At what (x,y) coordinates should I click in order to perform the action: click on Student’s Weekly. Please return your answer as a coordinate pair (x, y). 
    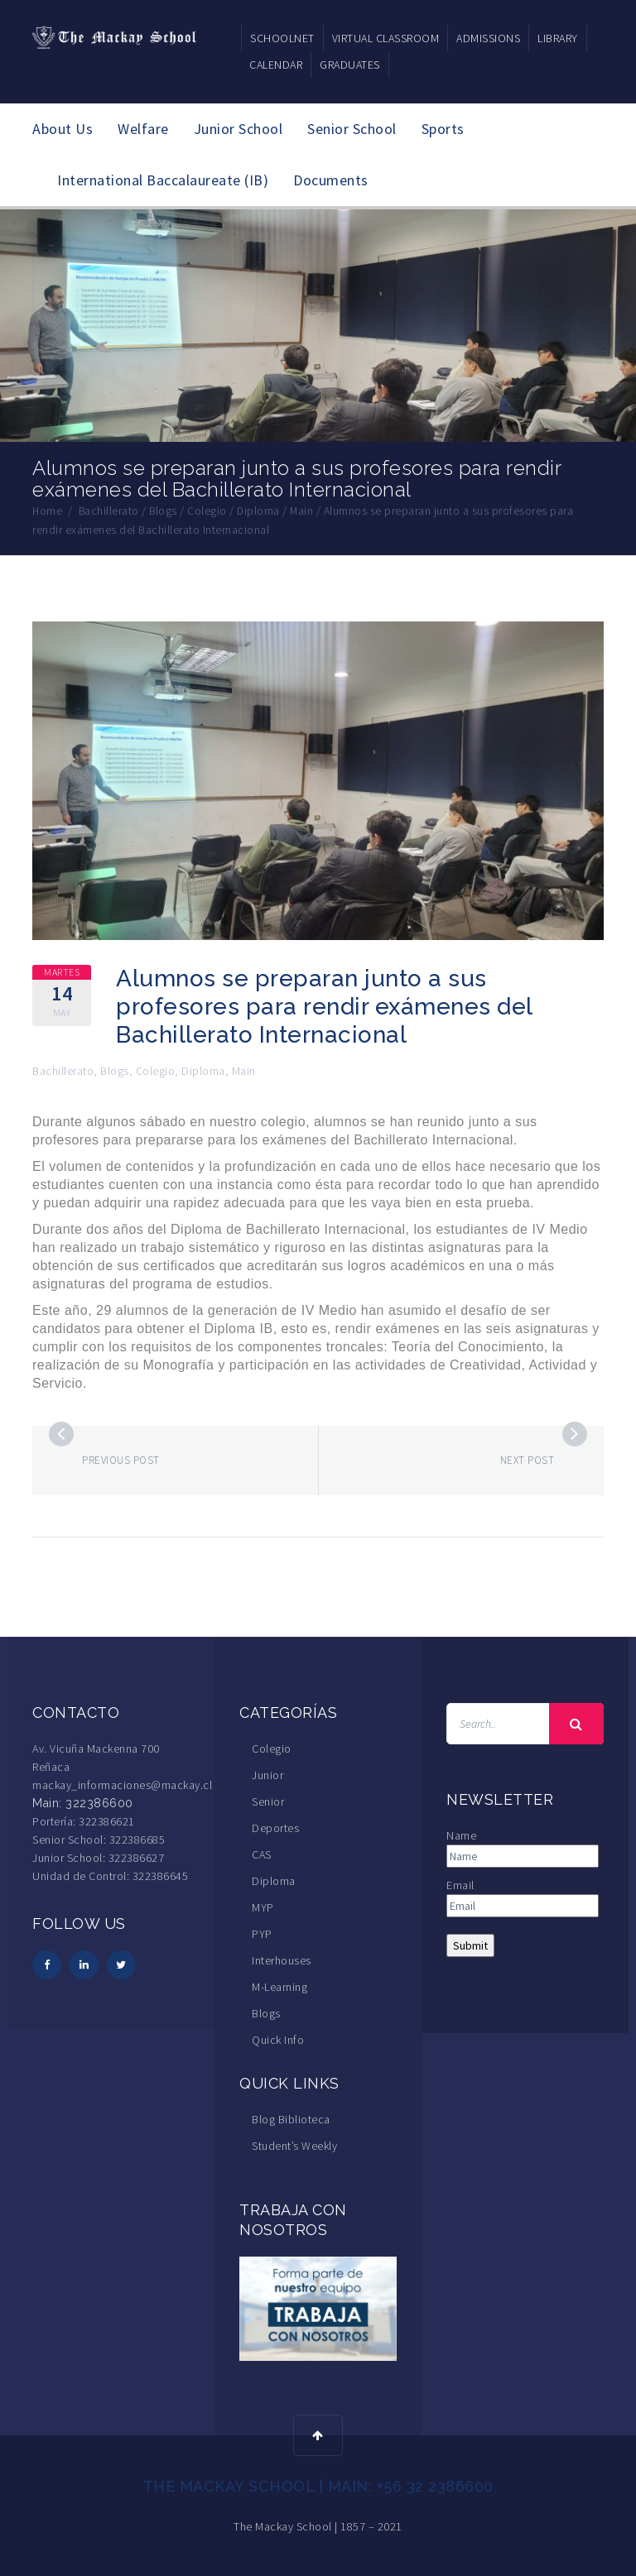
    Looking at the image, I should click on (294, 2144).